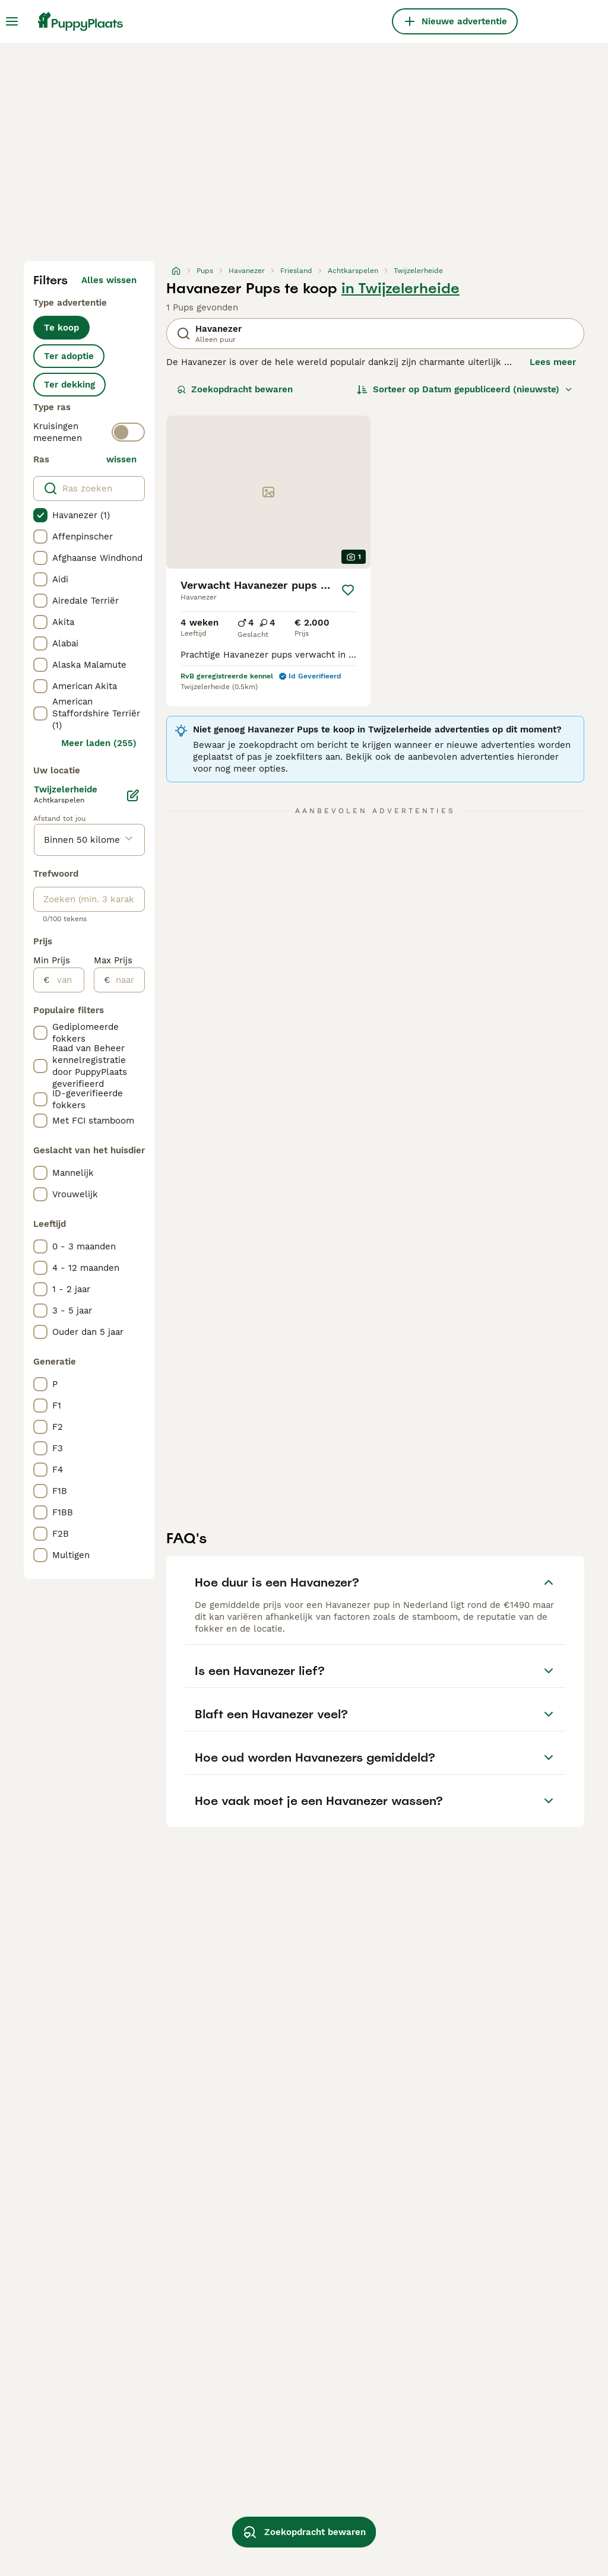  What do you see at coordinates (400, 288) in the screenshot?
I see `in Twijzelerheide` at bounding box center [400, 288].